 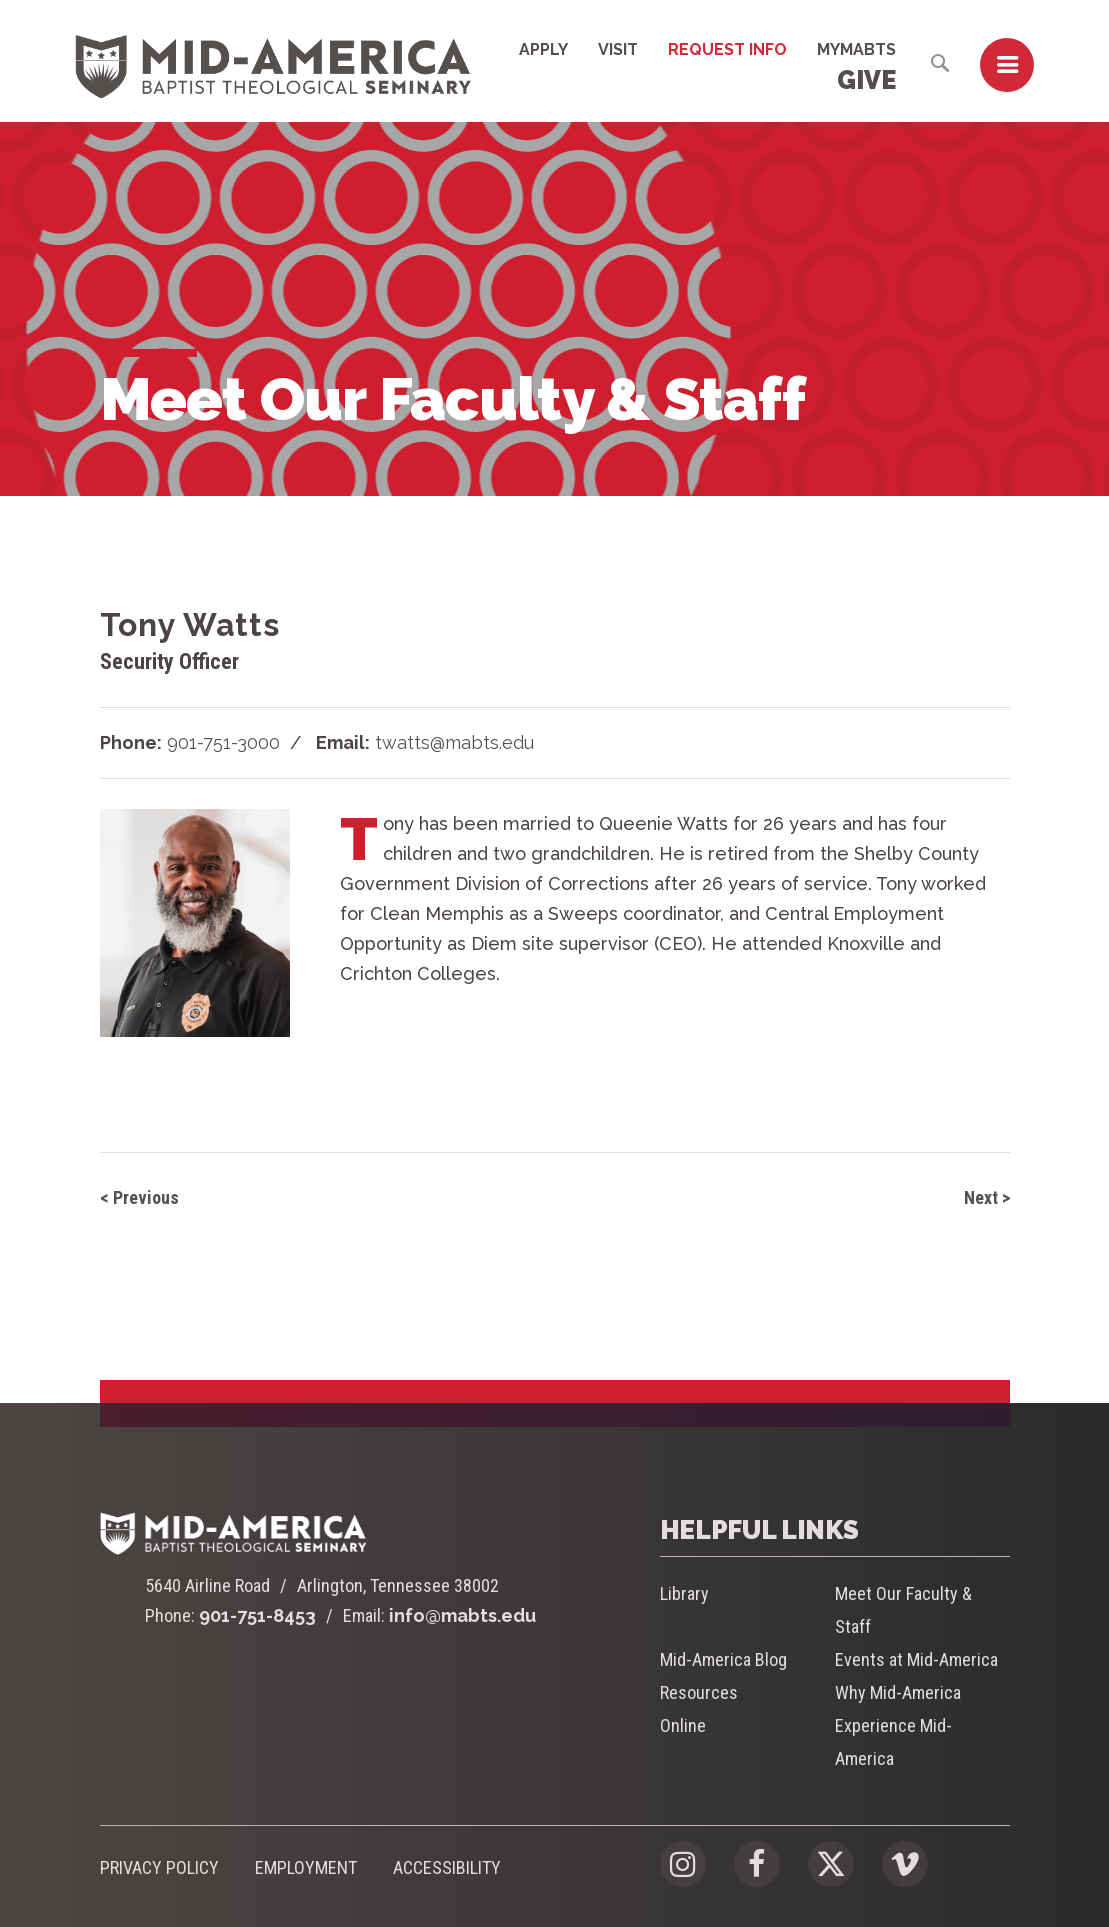 What do you see at coordinates (893, 1742) in the screenshot?
I see `Experience Mid-America` at bounding box center [893, 1742].